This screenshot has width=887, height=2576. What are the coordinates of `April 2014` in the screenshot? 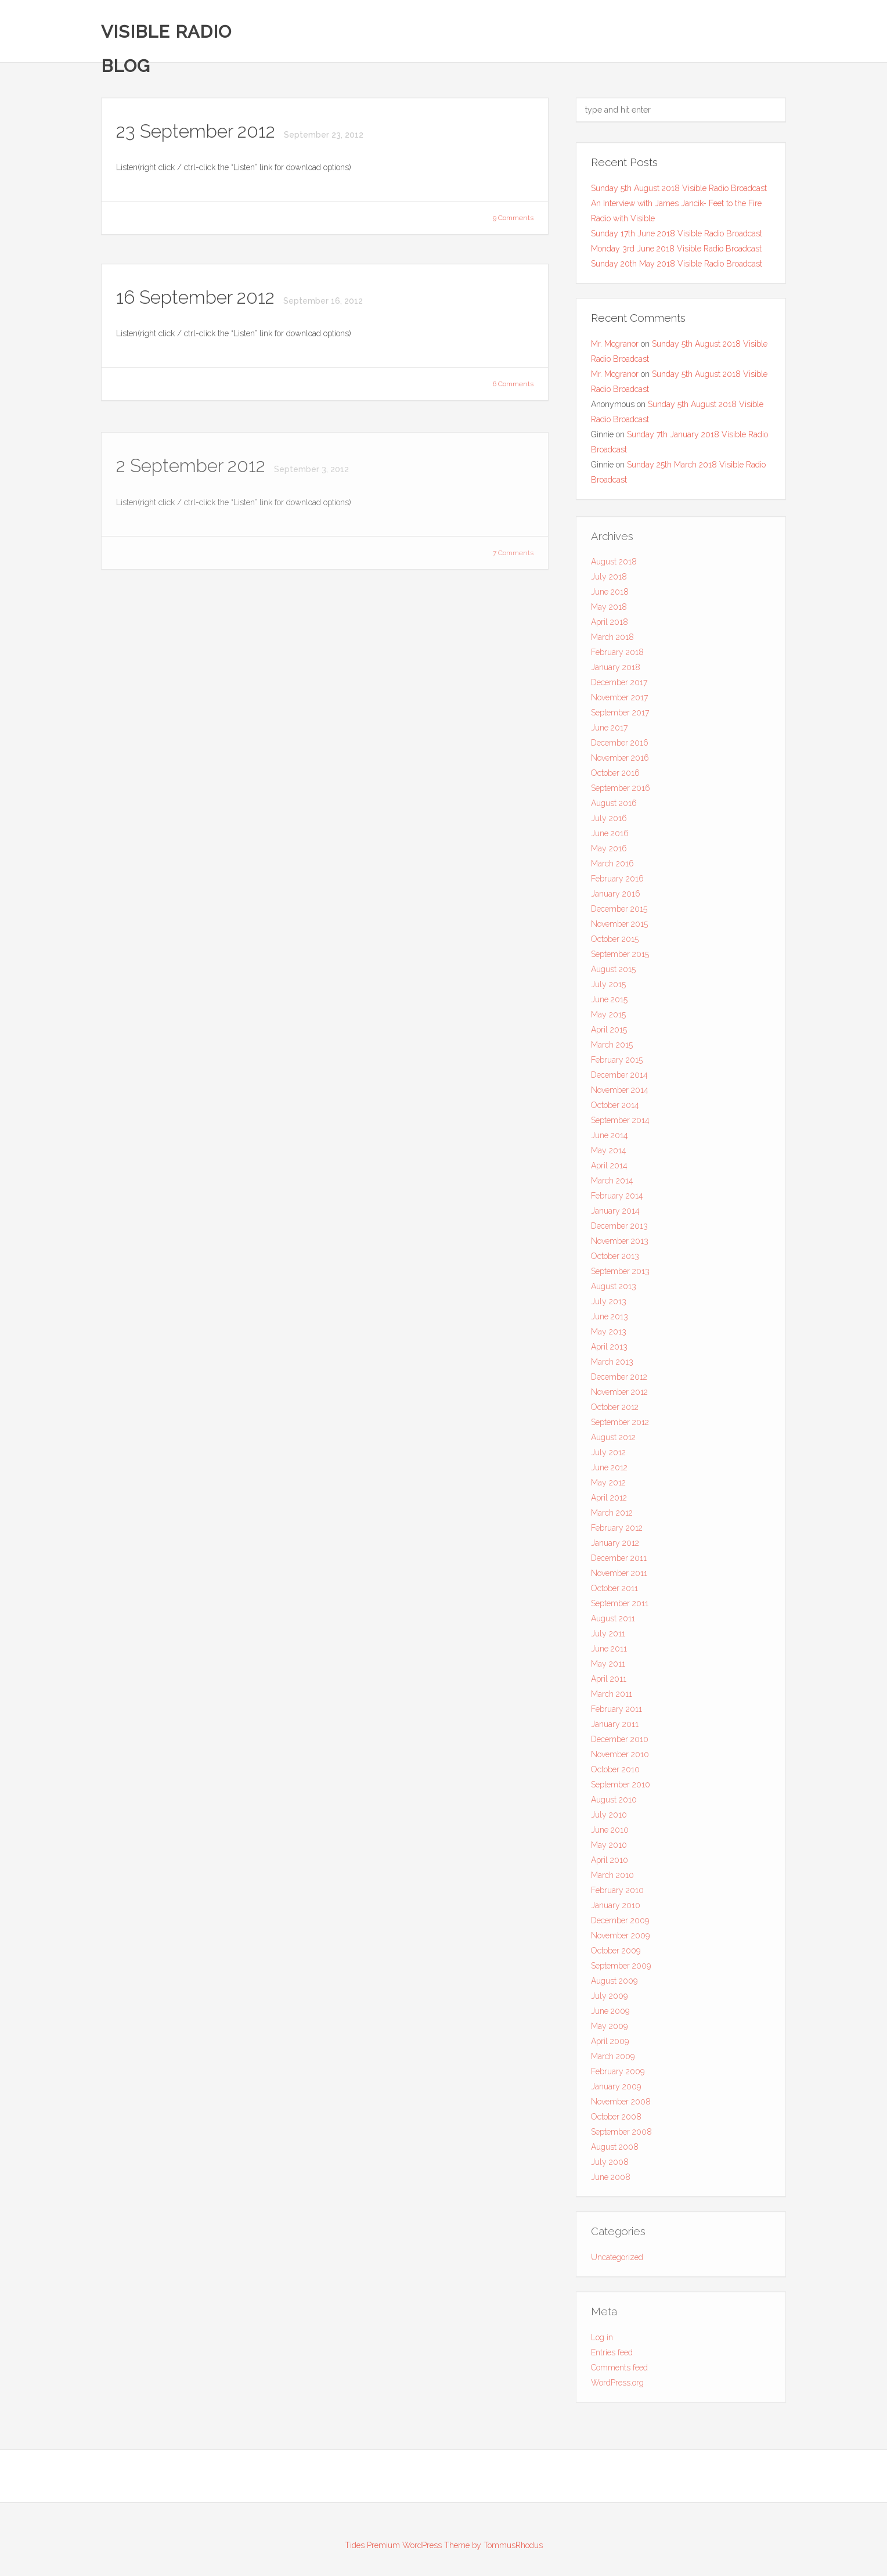 It's located at (609, 1168).